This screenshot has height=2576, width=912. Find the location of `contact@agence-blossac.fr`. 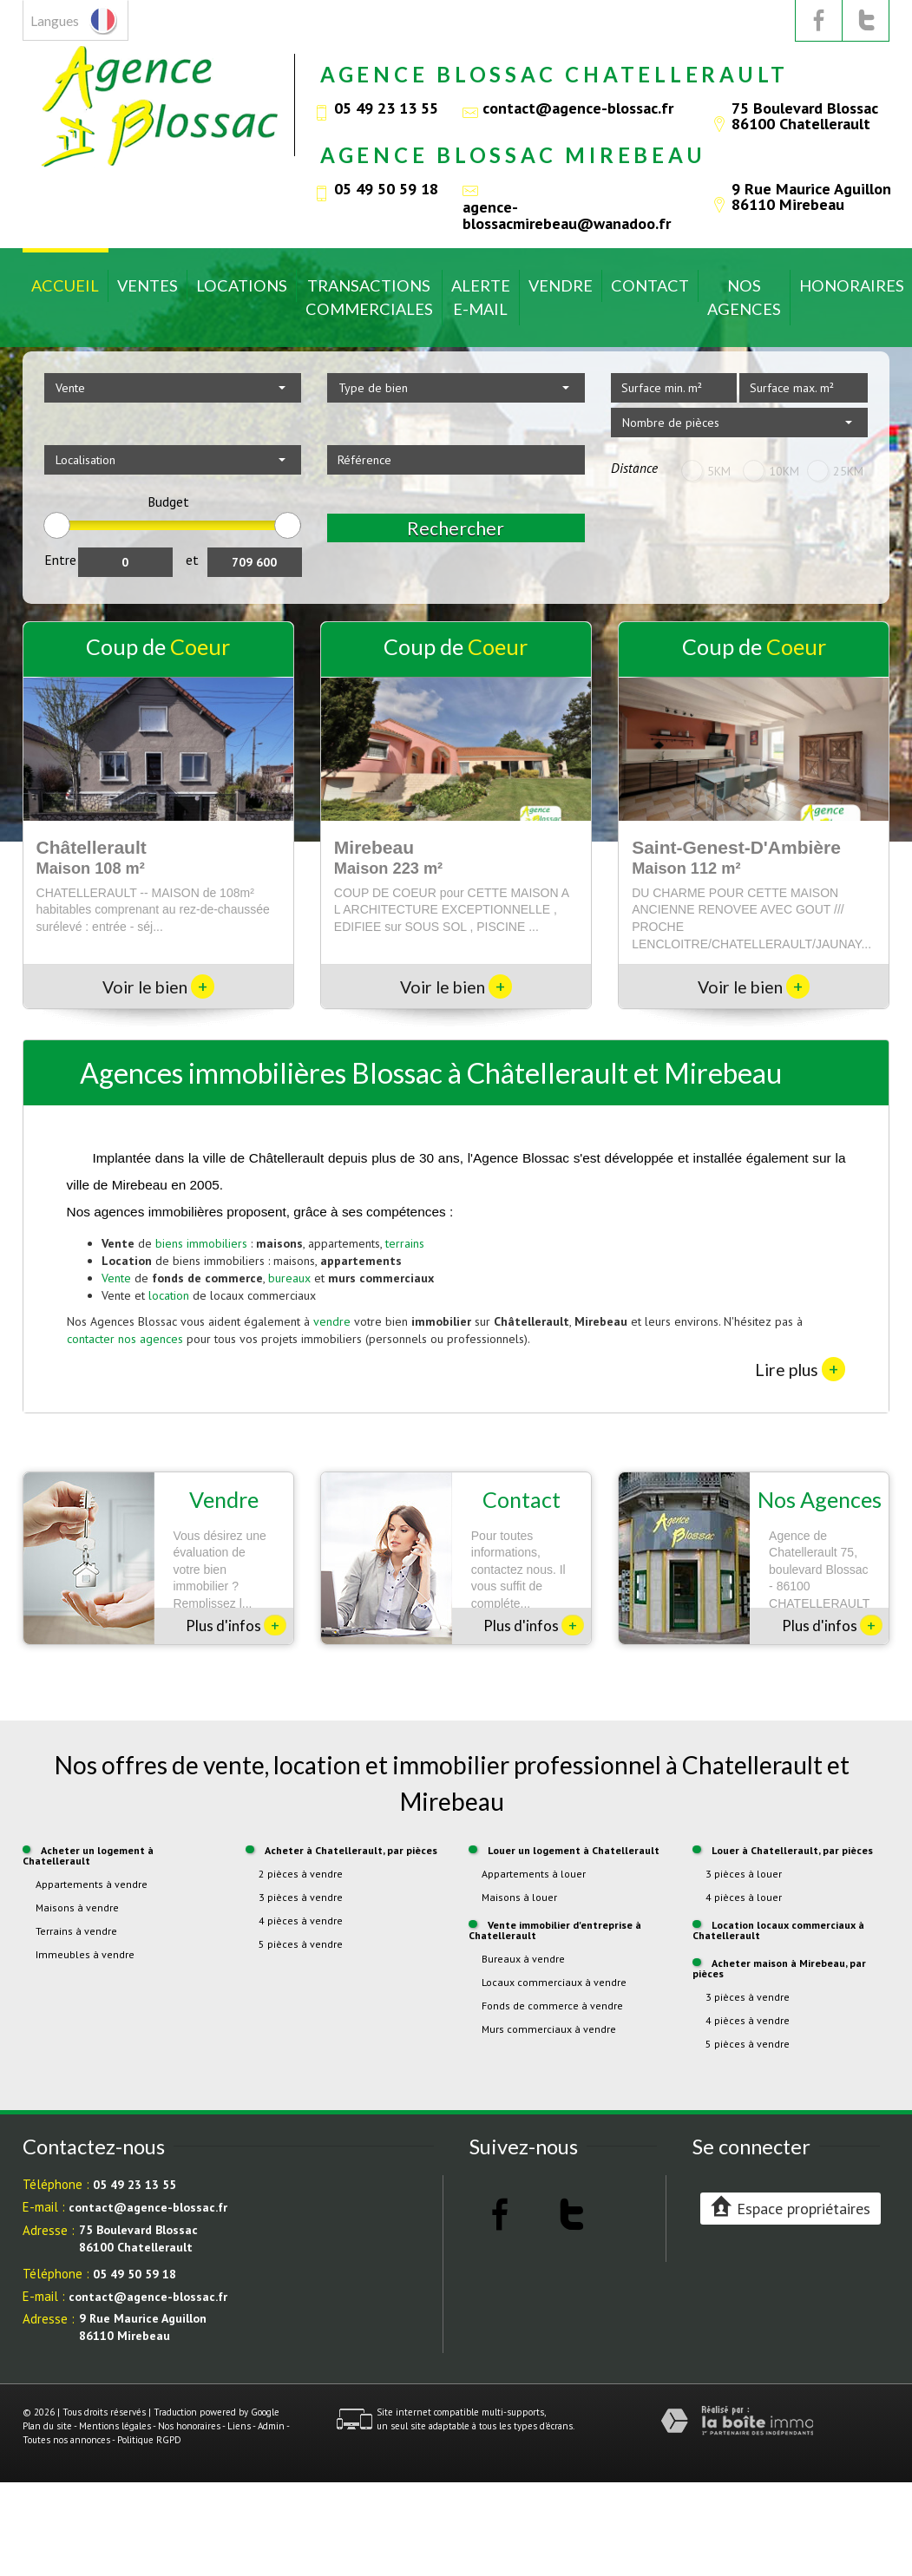

contact@agence-blossac.fr is located at coordinates (577, 107).